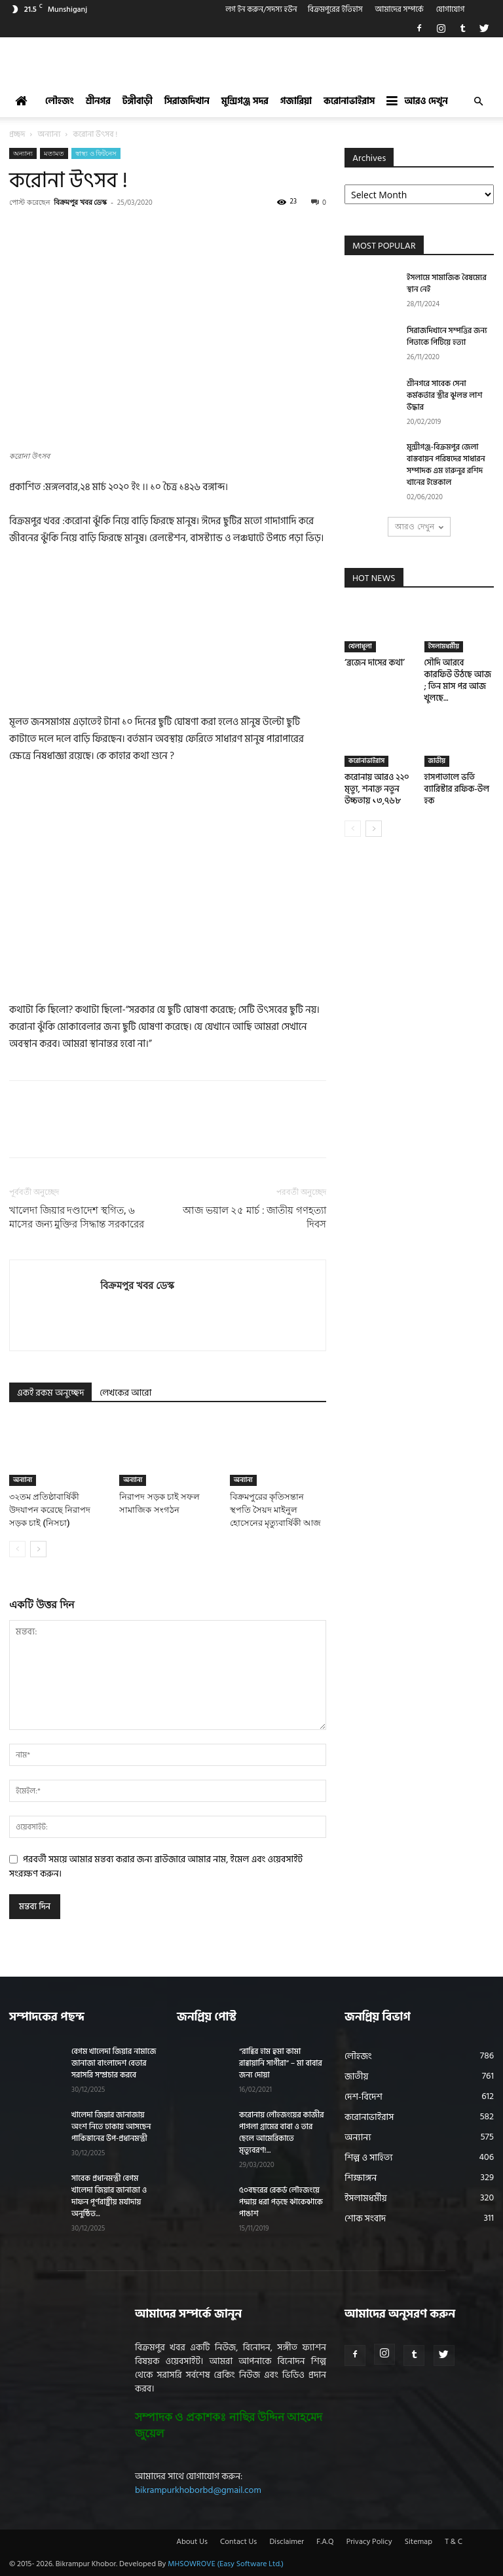 The width and height of the screenshot is (503, 2576). Describe the element at coordinates (399, 9) in the screenshot. I see `আমাদের সম্পর্কে` at that location.